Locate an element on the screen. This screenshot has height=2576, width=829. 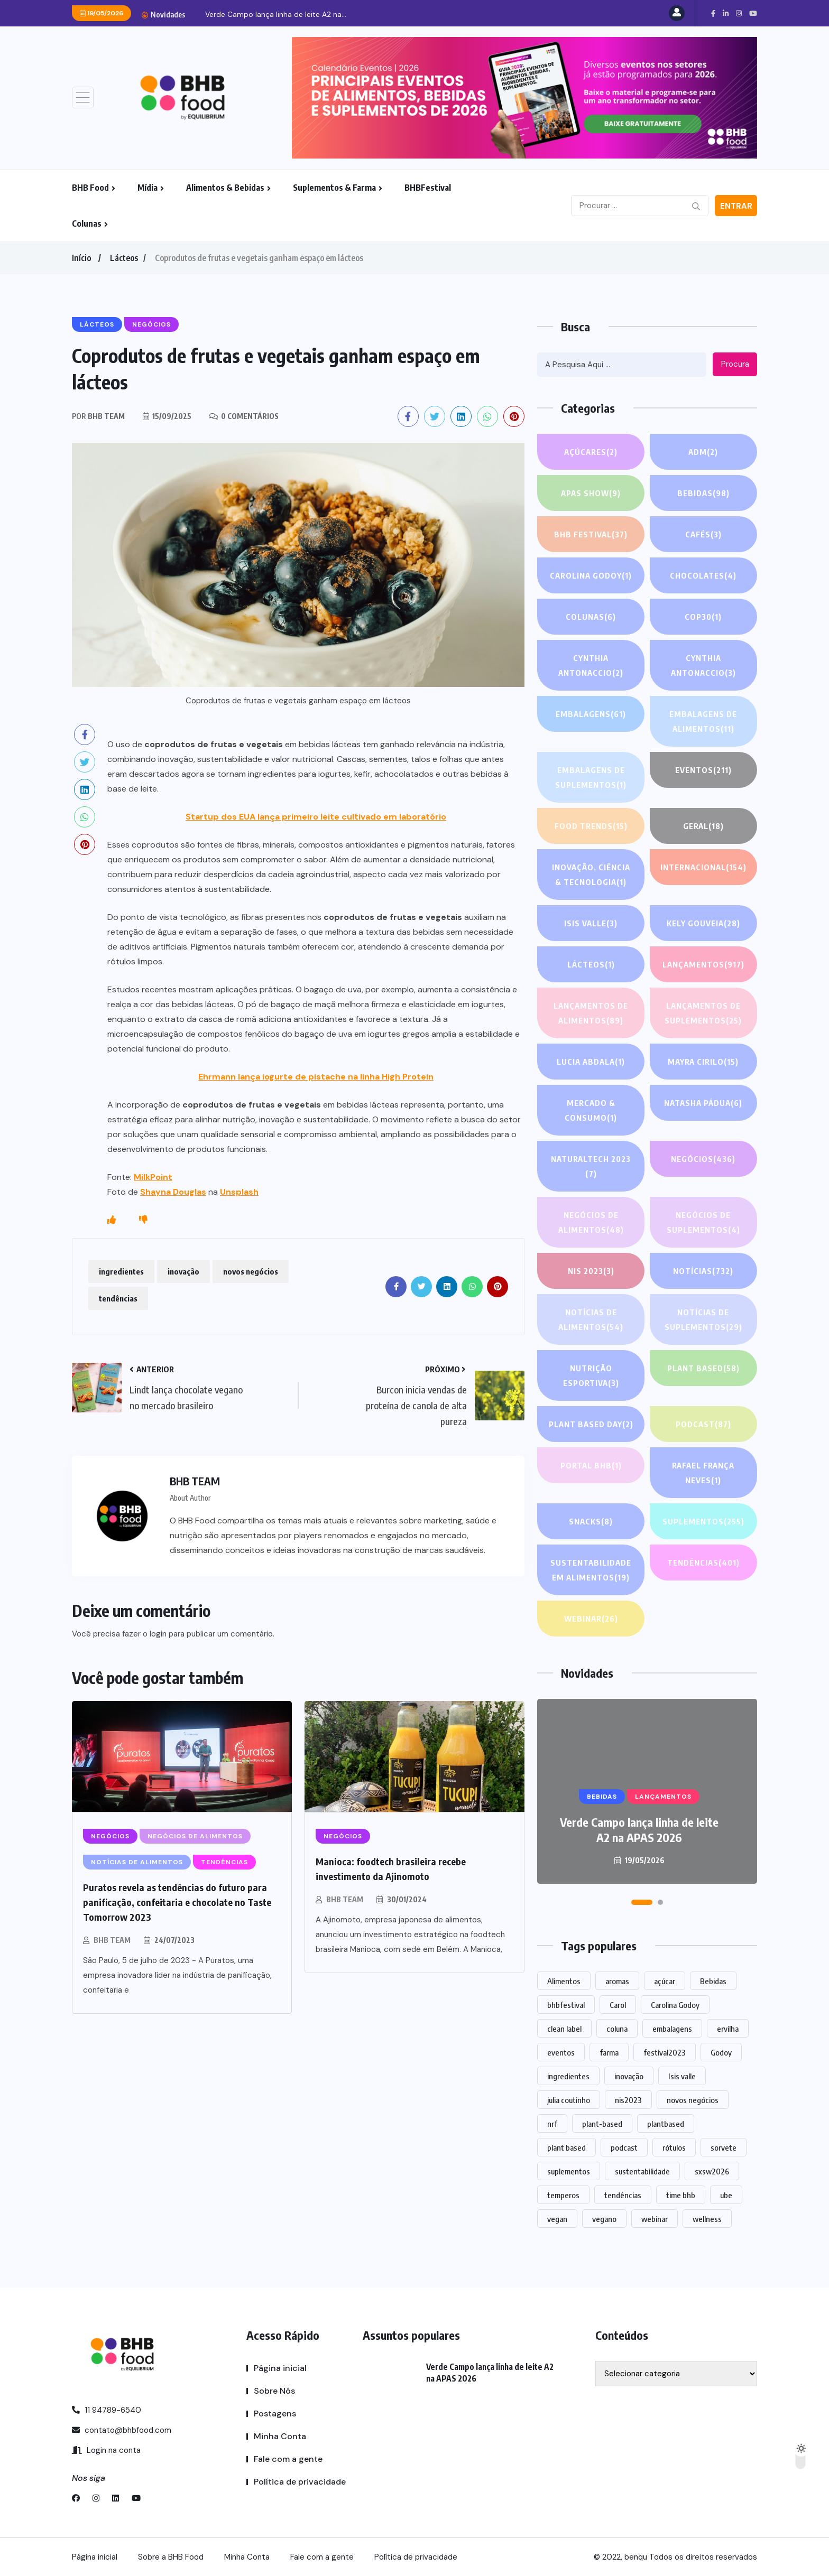
Verde Campo lança linha de leite A2 na... is located at coordinates (275, 14).